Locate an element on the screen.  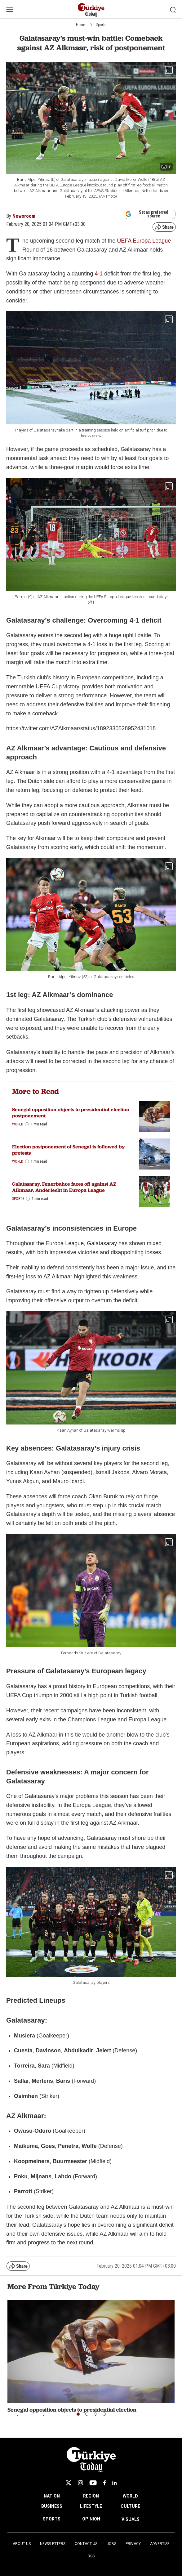
WORLD is located at coordinates (130, 2496).